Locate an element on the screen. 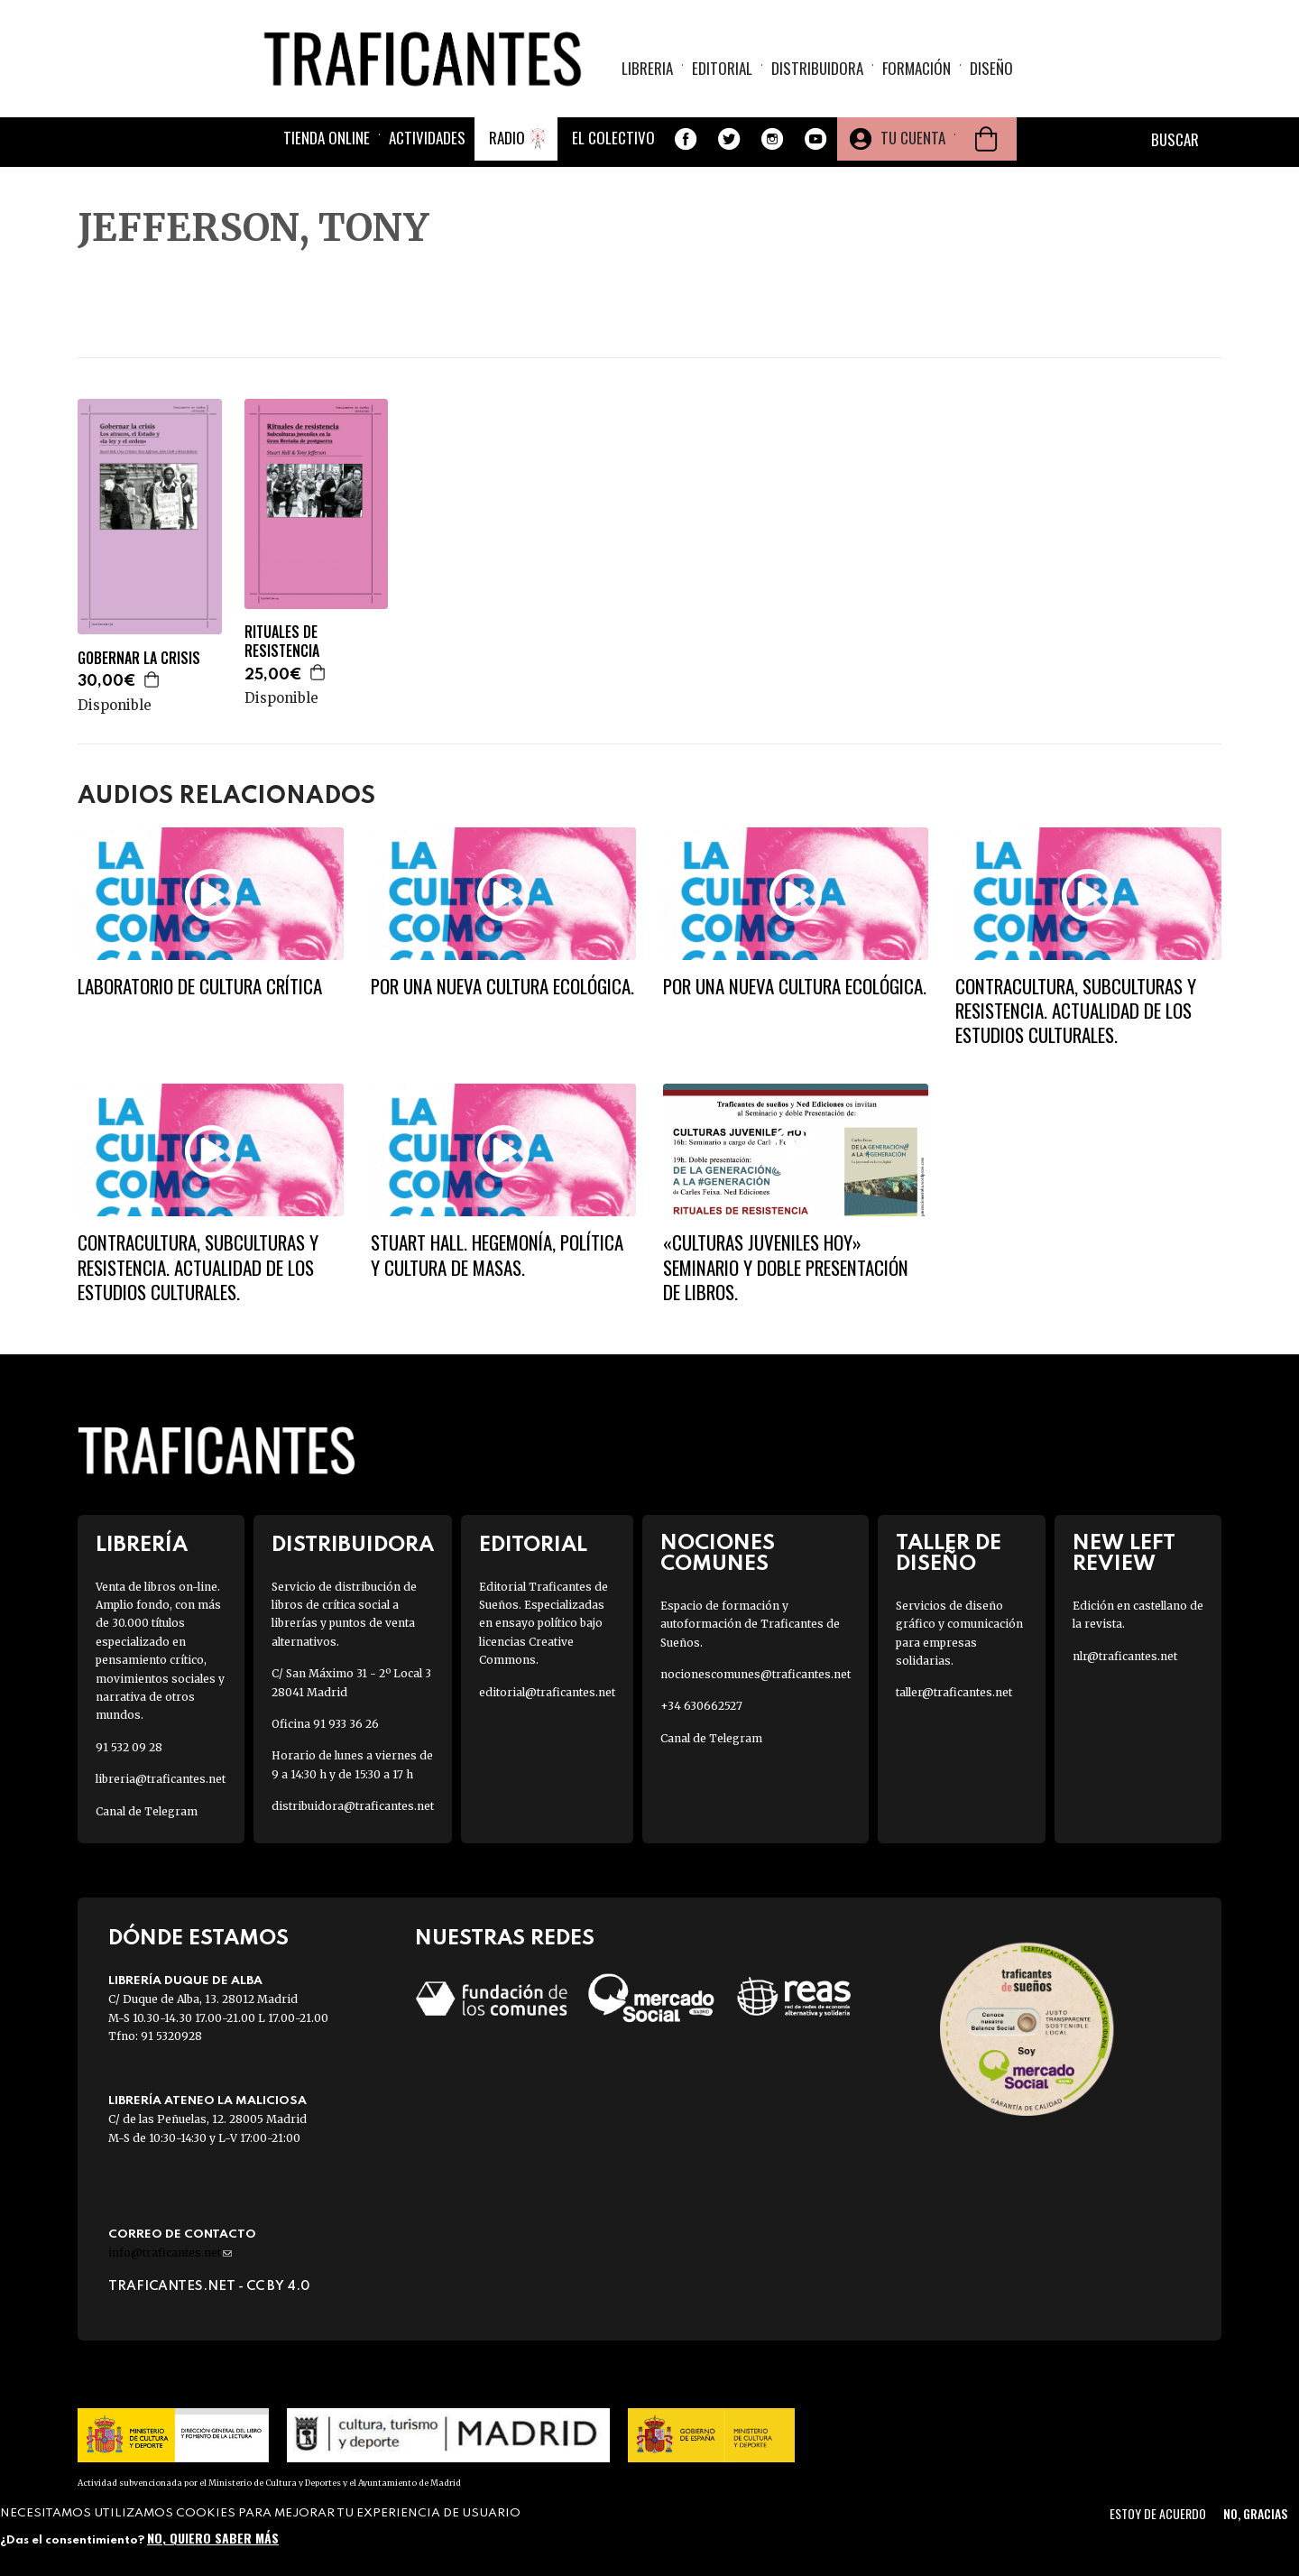 Image resolution: width=1299 pixels, height=2576 pixels. Librería is located at coordinates (142, 1545).